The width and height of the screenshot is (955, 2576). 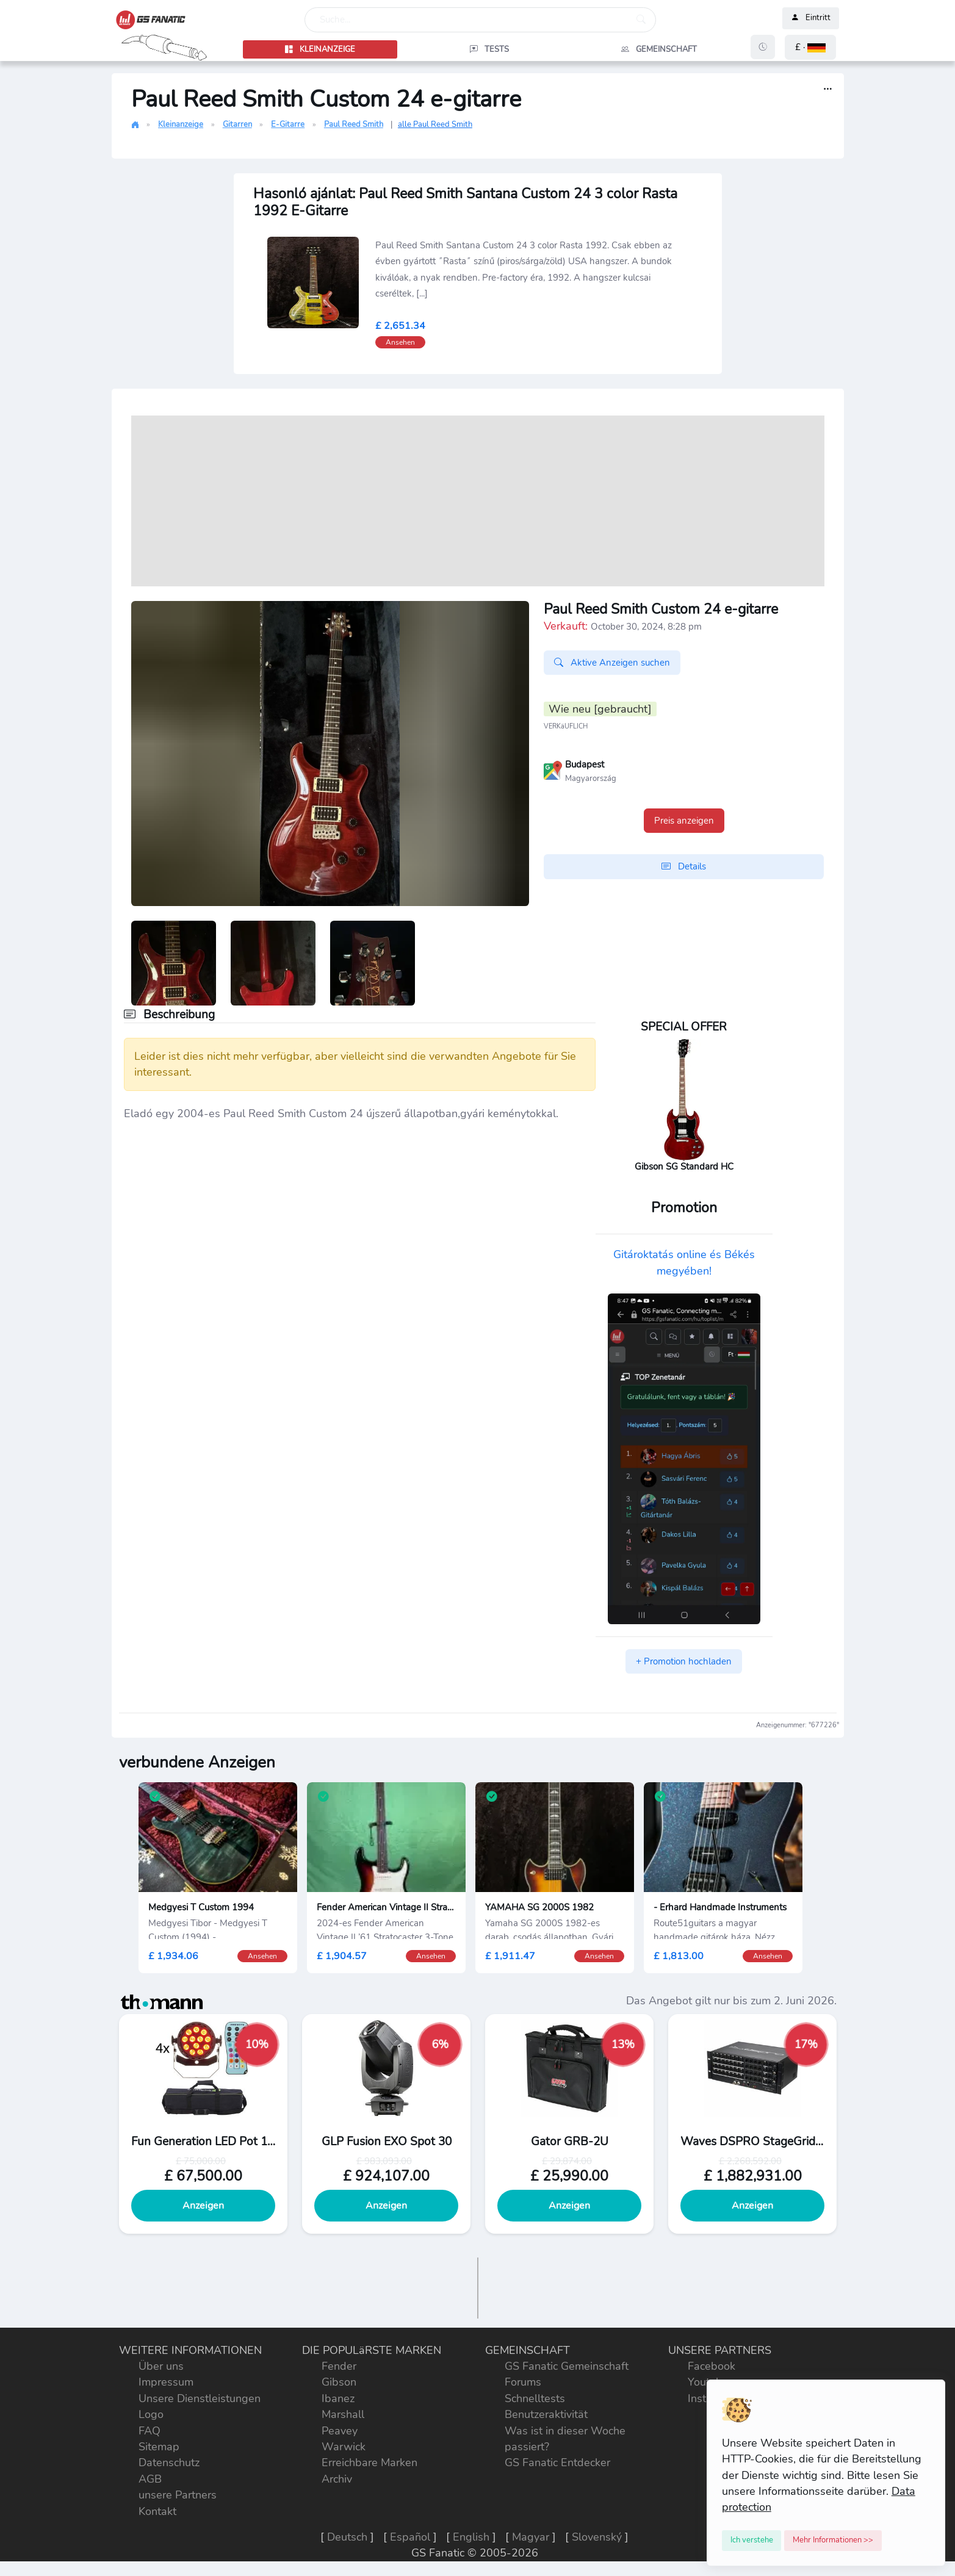 What do you see at coordinates (477, 501) in the screenshot?
I see `[Advertisement]` at bounding box center [477, 501].